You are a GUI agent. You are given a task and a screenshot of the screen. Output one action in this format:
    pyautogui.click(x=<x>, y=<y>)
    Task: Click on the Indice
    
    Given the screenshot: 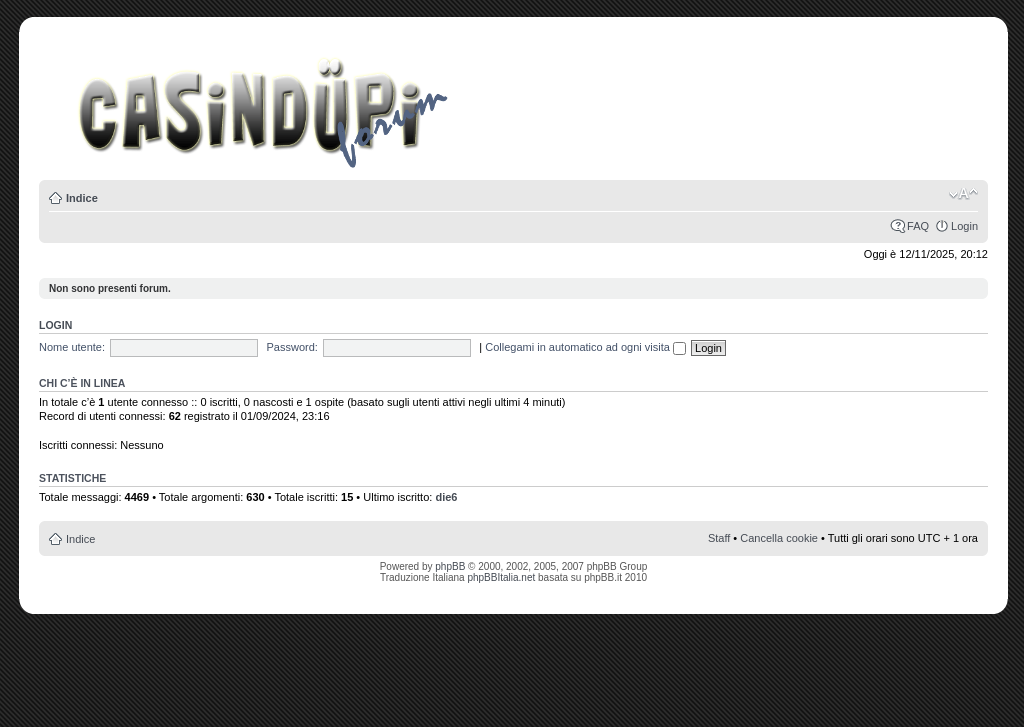 What is the action you would take?
    pyautogui.click(x=82, y=198)
    